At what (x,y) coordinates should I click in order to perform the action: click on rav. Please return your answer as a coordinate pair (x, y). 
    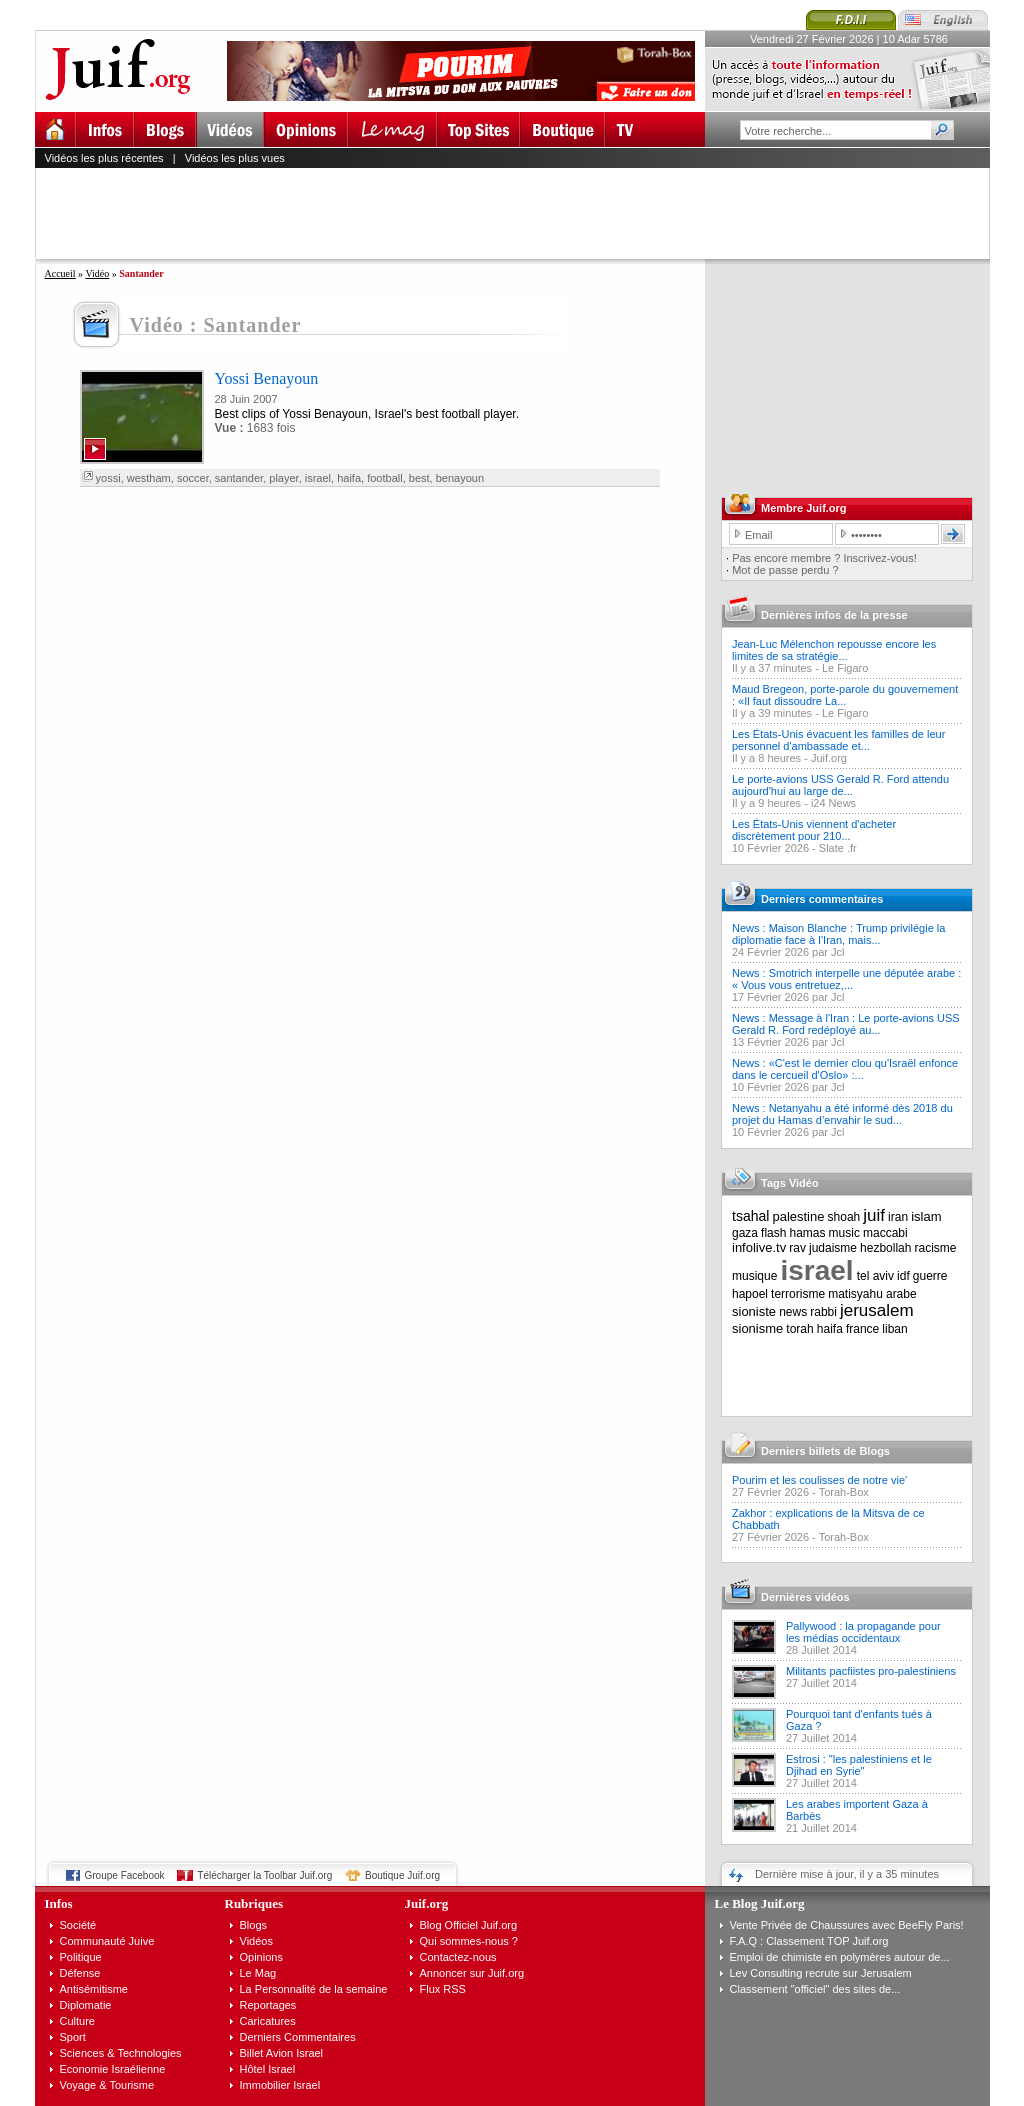
    Looking at the image, I should click on (797, 1248).